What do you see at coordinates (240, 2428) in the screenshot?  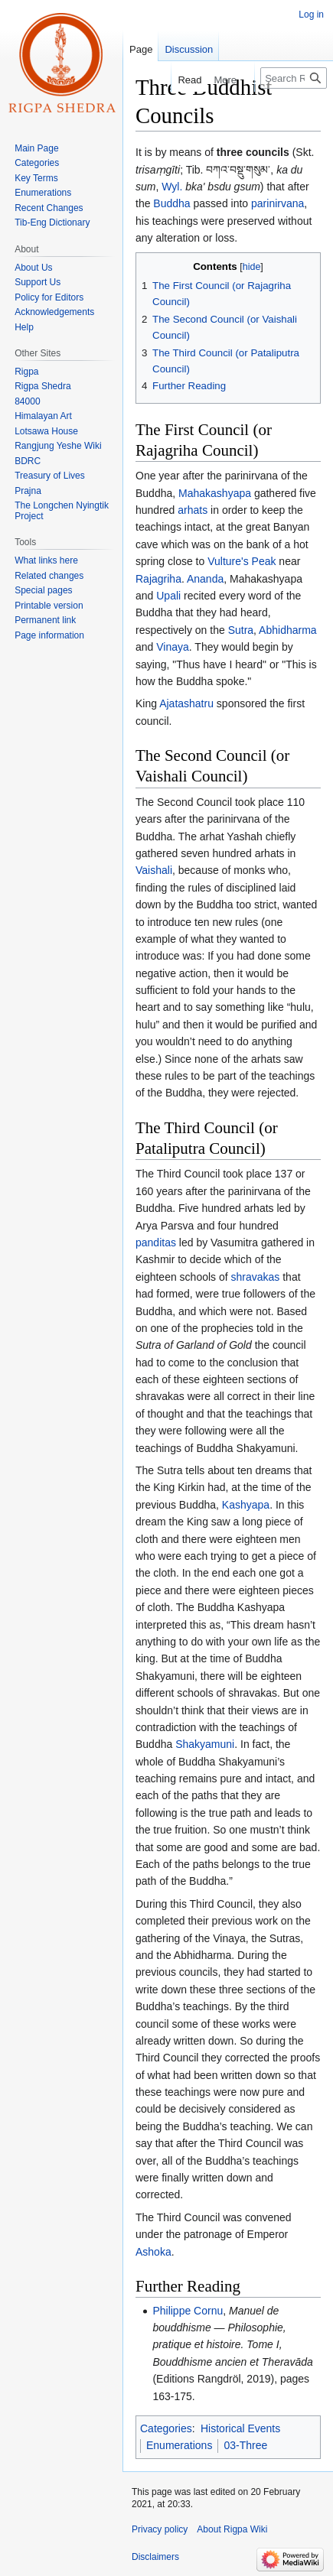 I see `Historical Events` at bounding box center [240, 2428].